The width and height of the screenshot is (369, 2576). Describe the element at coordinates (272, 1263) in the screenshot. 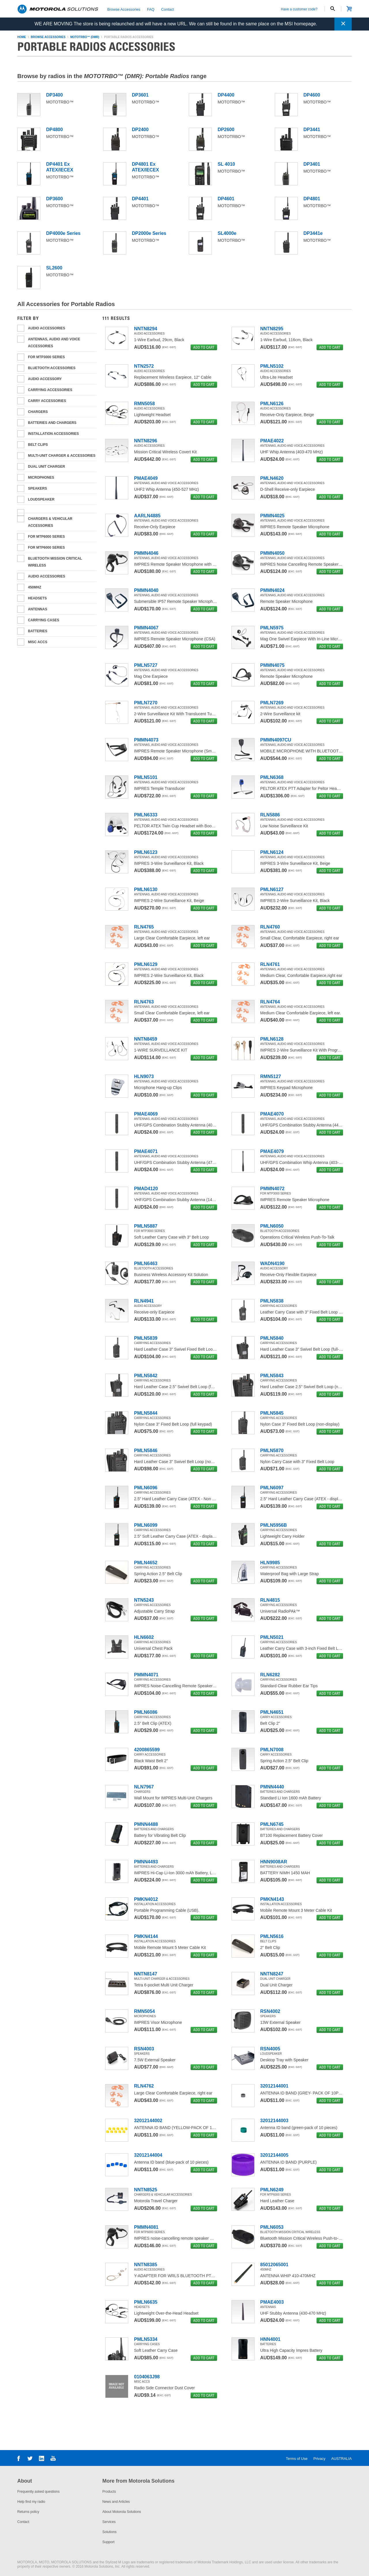

I see `WADN4190` at that location.